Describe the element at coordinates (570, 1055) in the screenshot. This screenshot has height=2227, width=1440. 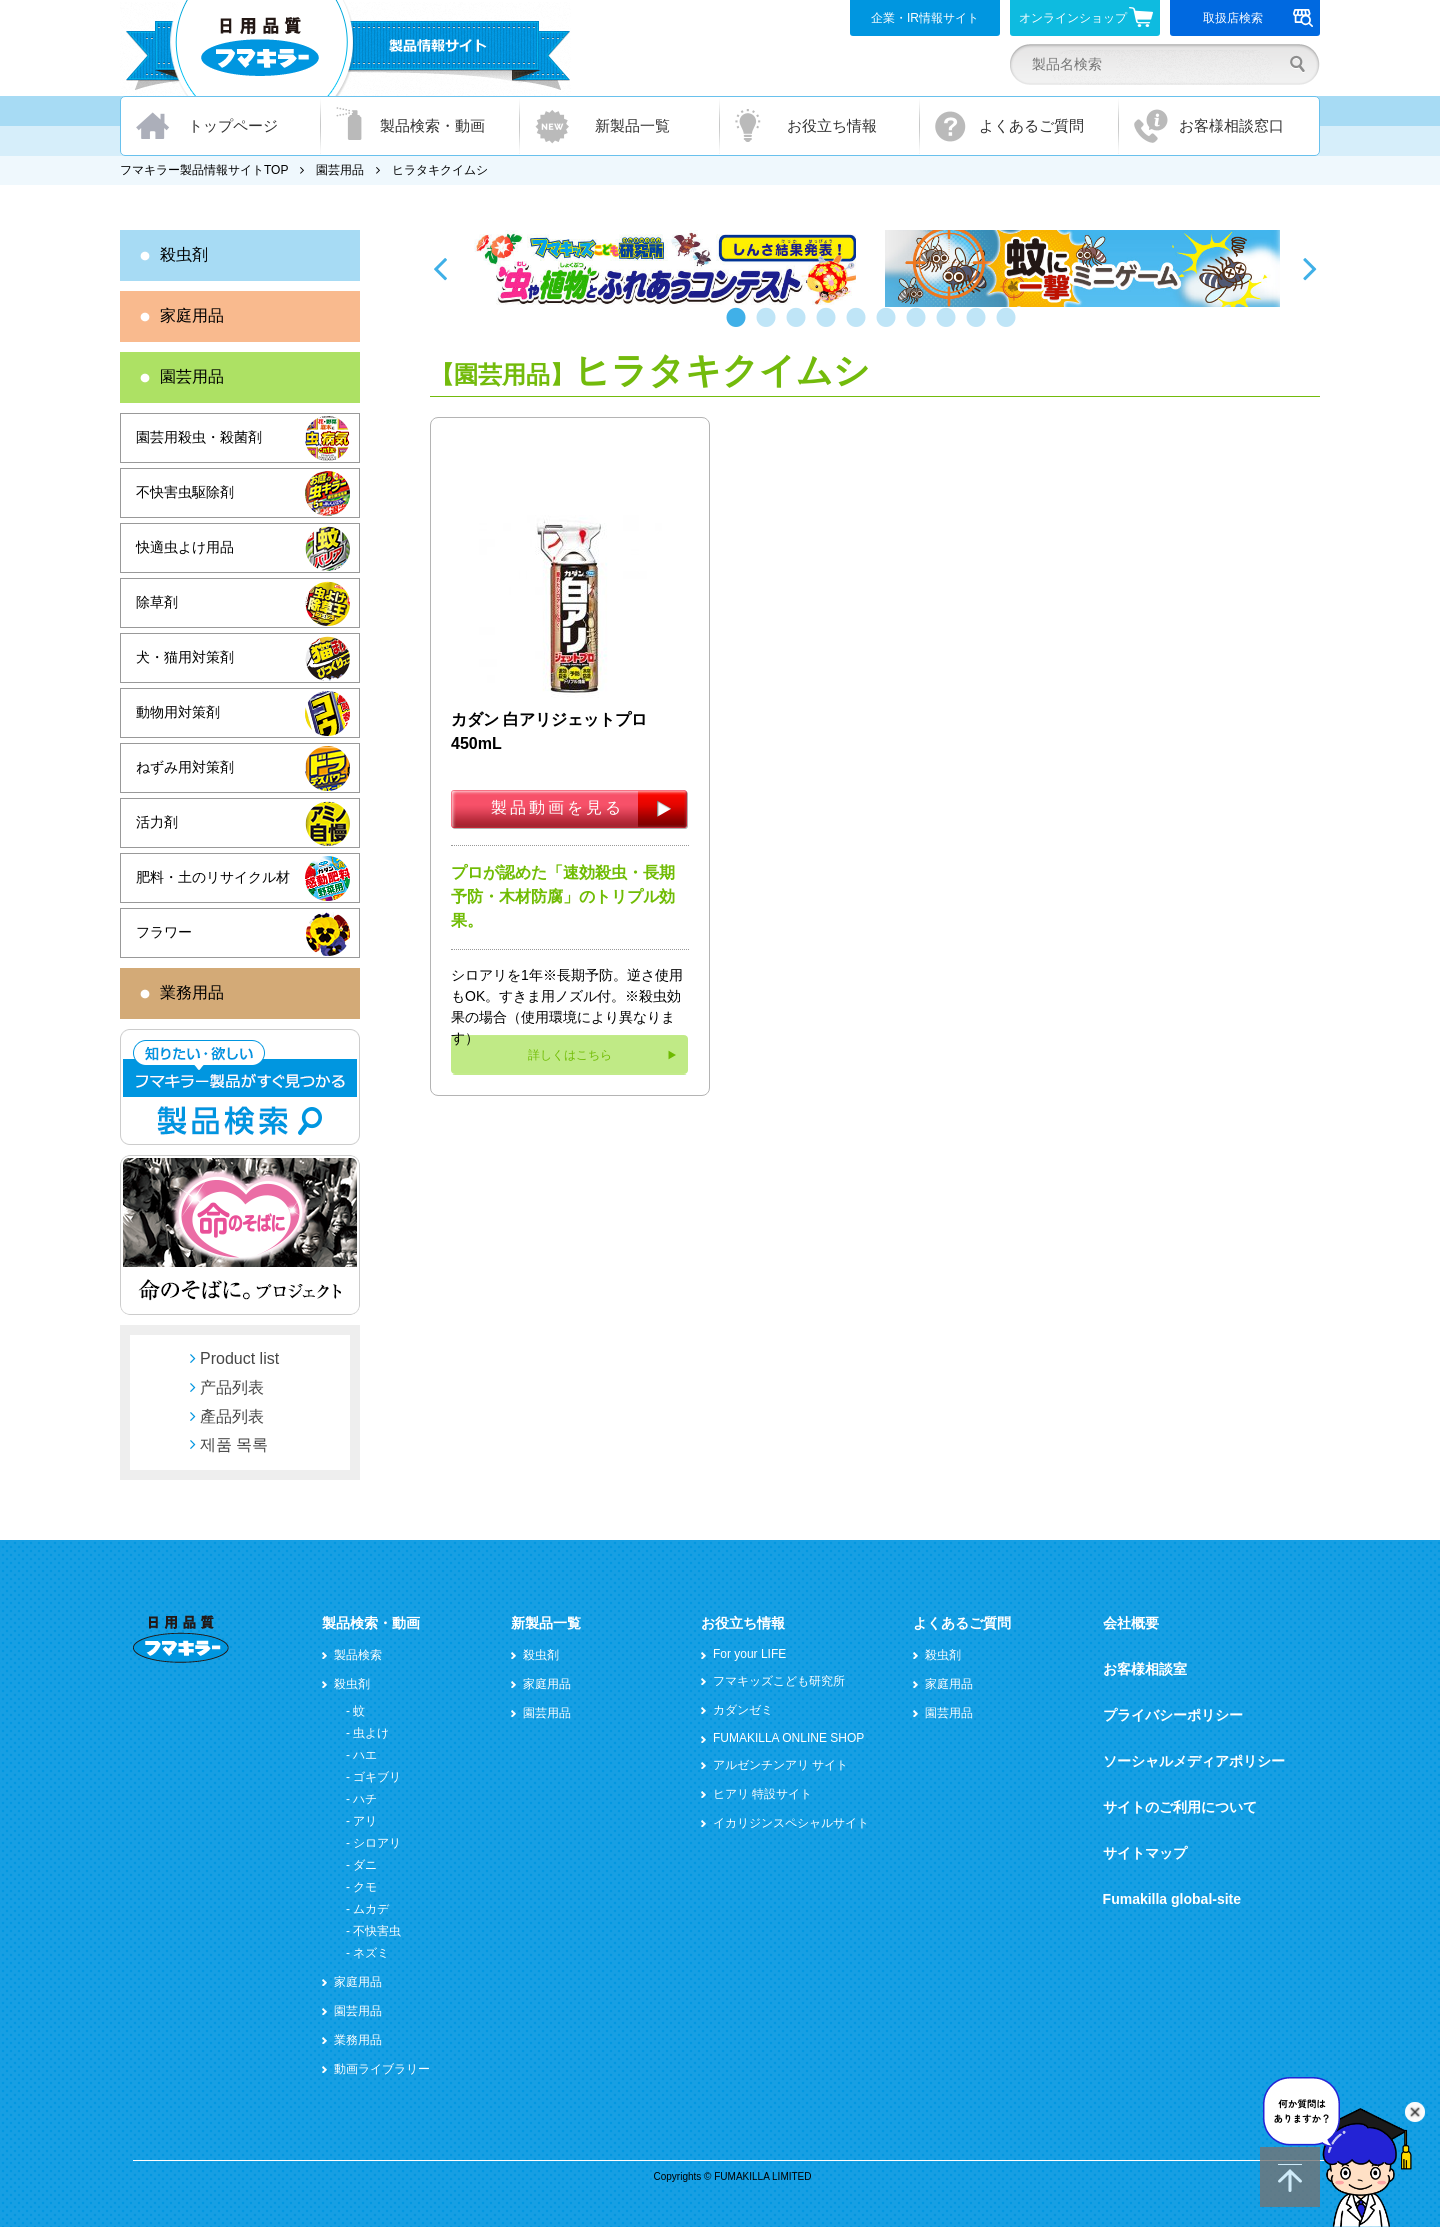
I see `詳しくはこちら` at that location.